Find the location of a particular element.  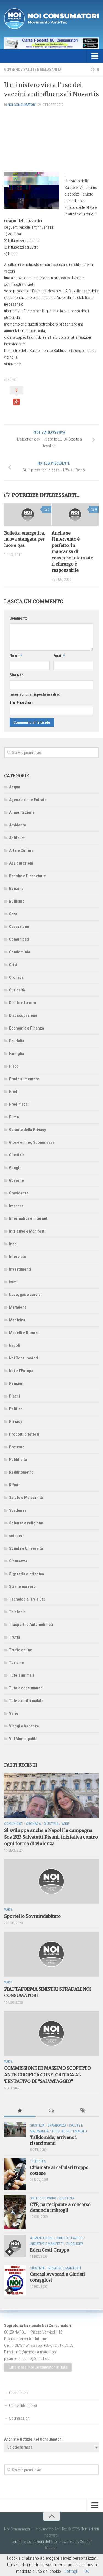

Gioco online, Scommesse is located at coordinates (32, 1142).